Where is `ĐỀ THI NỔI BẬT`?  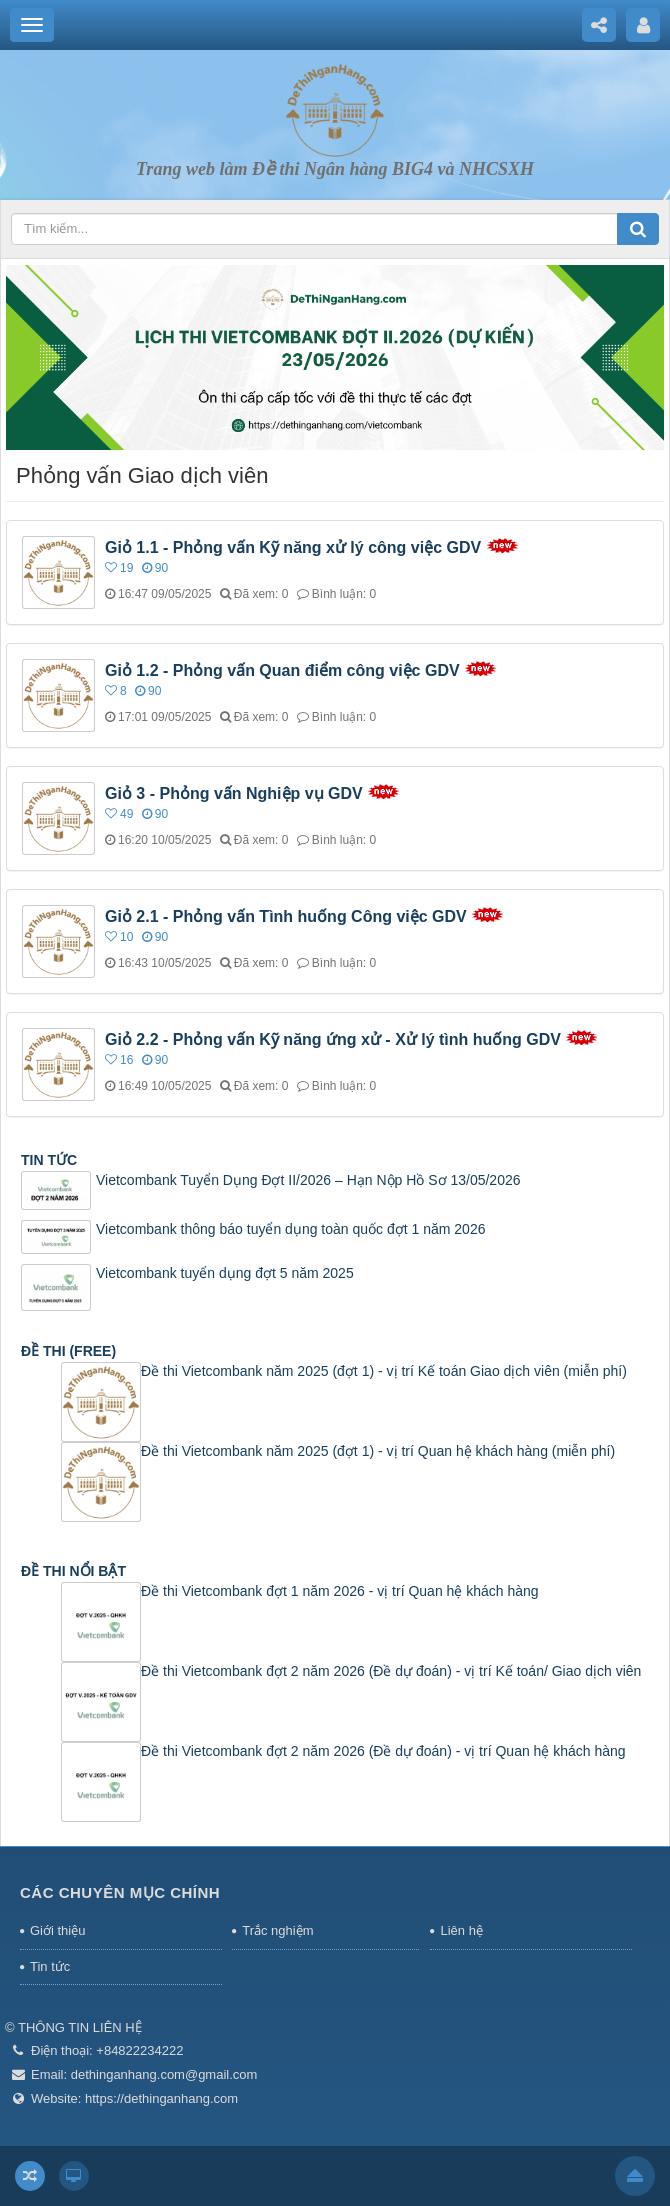 ĐỀ THI NỔI BẬT is located at coordinates (73, 1571).